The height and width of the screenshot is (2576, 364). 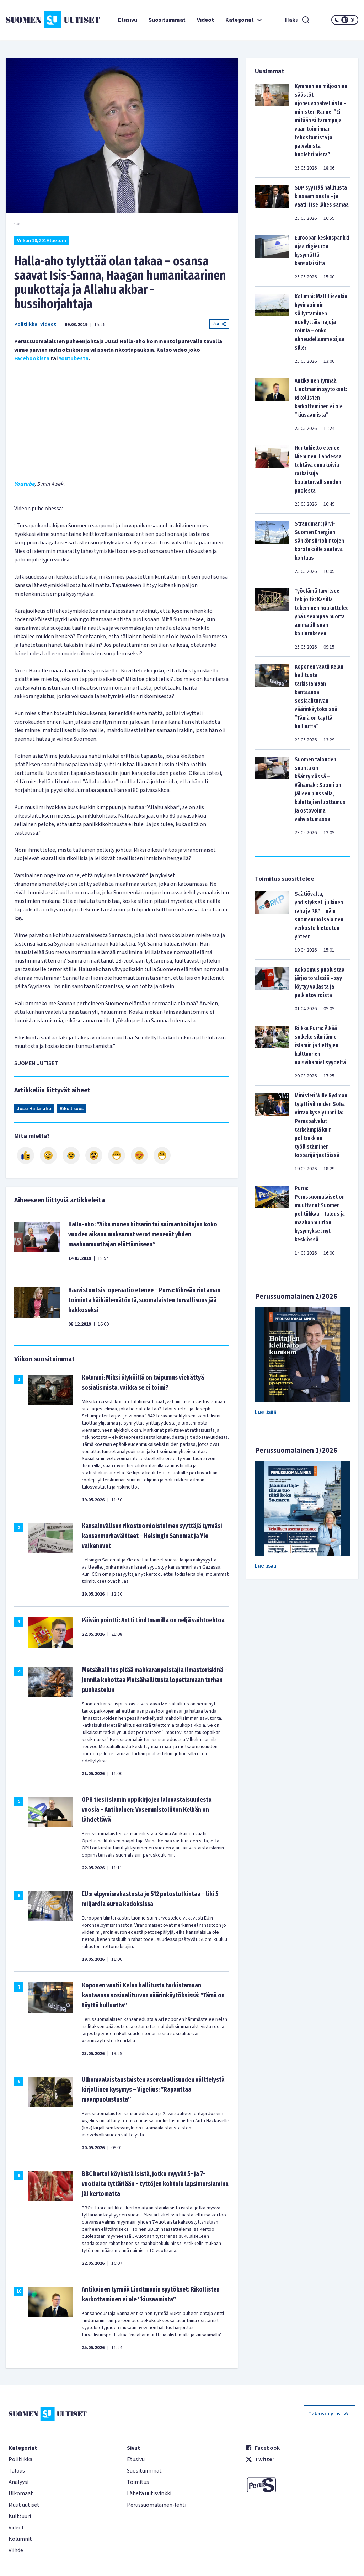 I want to click on Kolumnit, so click(x=20, y=2539).